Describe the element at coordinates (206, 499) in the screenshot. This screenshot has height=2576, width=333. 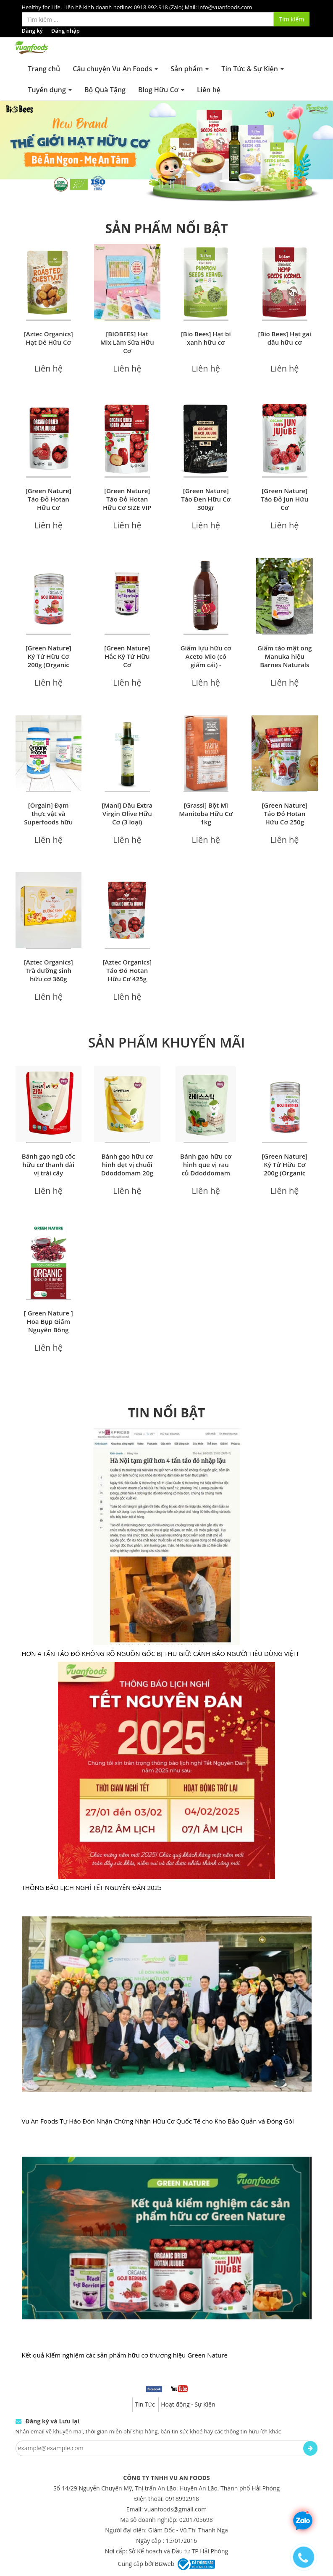
I see `[Green Nature] Táo Đen Hữu Cơ 300gr` at that location.